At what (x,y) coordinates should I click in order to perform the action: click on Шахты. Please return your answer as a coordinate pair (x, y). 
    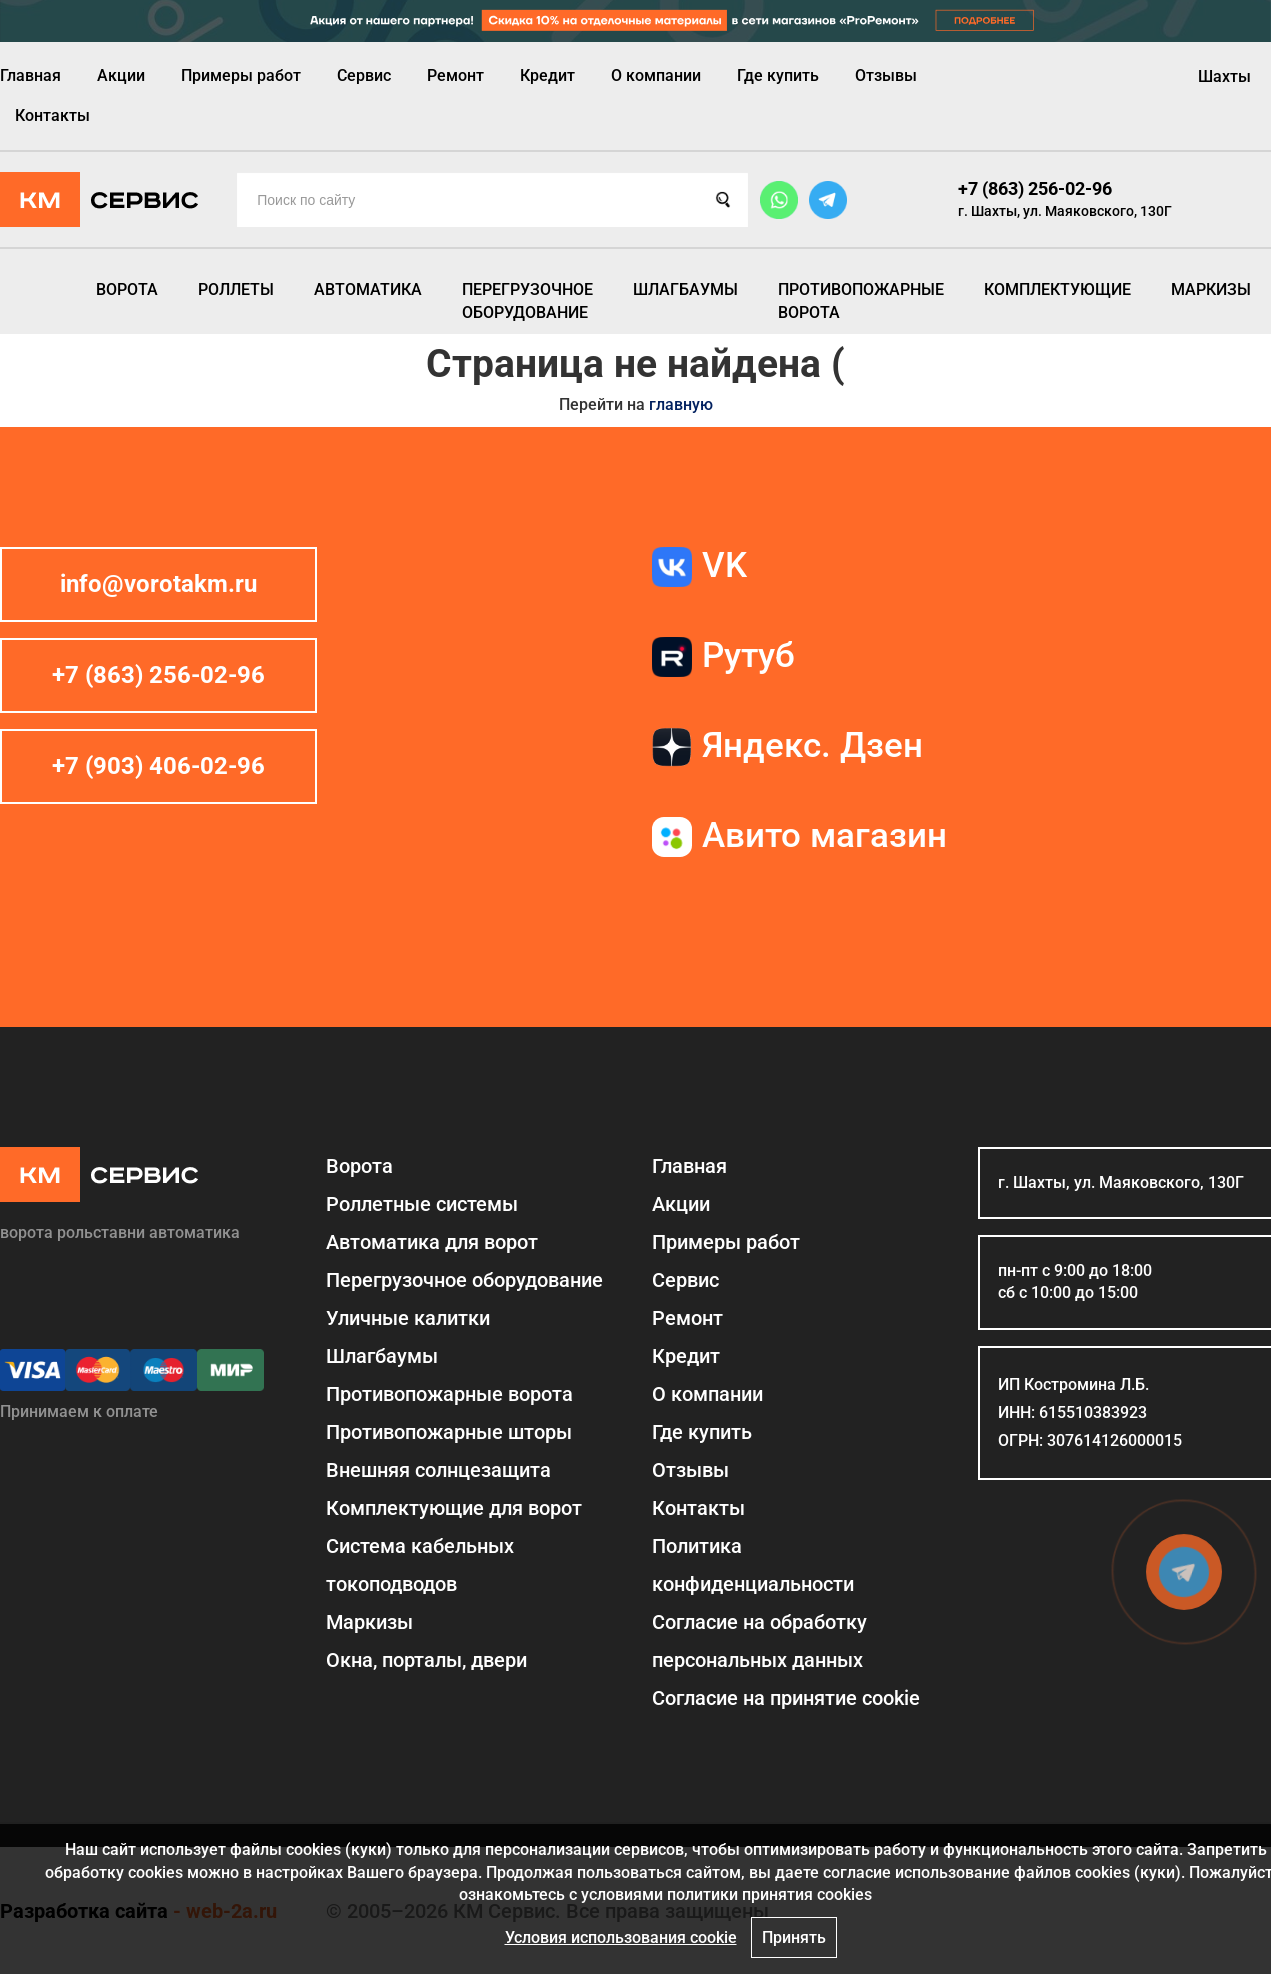
    Looking at the image, I should click on (1224, 76).